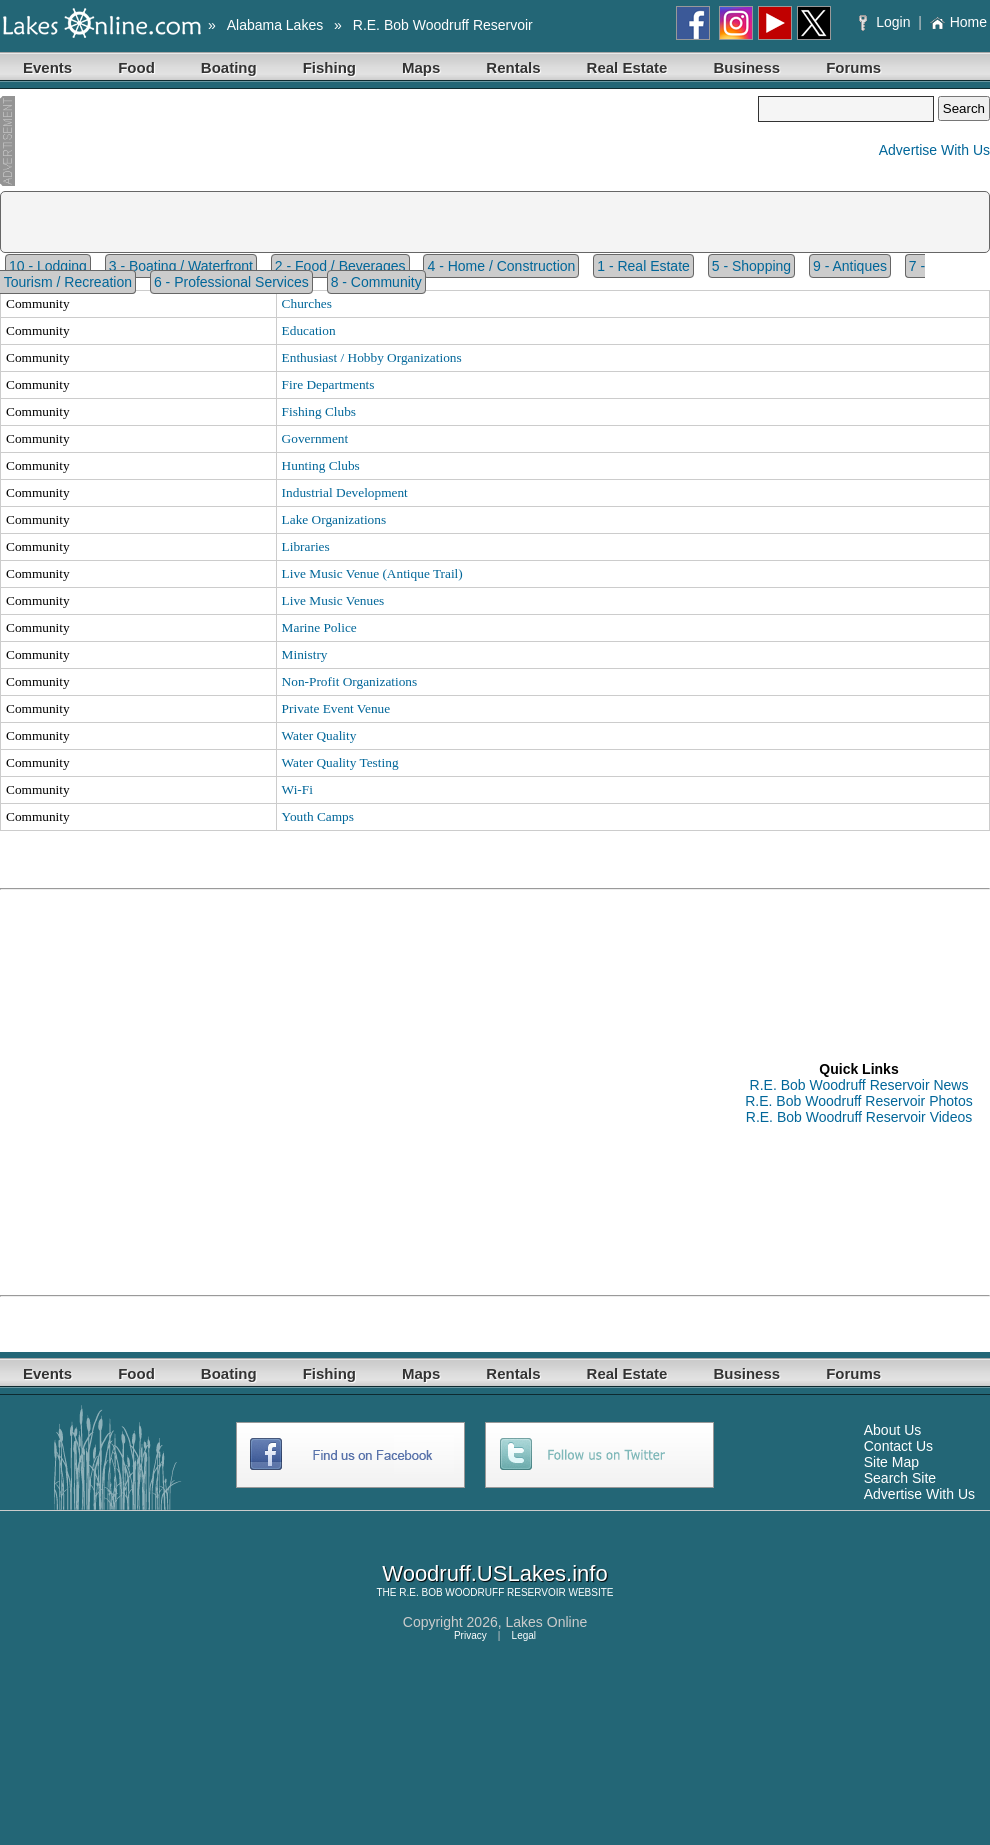 Image resolution: width=990 pixels, height=1845 pixels. Describe the element at coordinates (329, 67) in the screenshot. I see `Fishing` at that location.